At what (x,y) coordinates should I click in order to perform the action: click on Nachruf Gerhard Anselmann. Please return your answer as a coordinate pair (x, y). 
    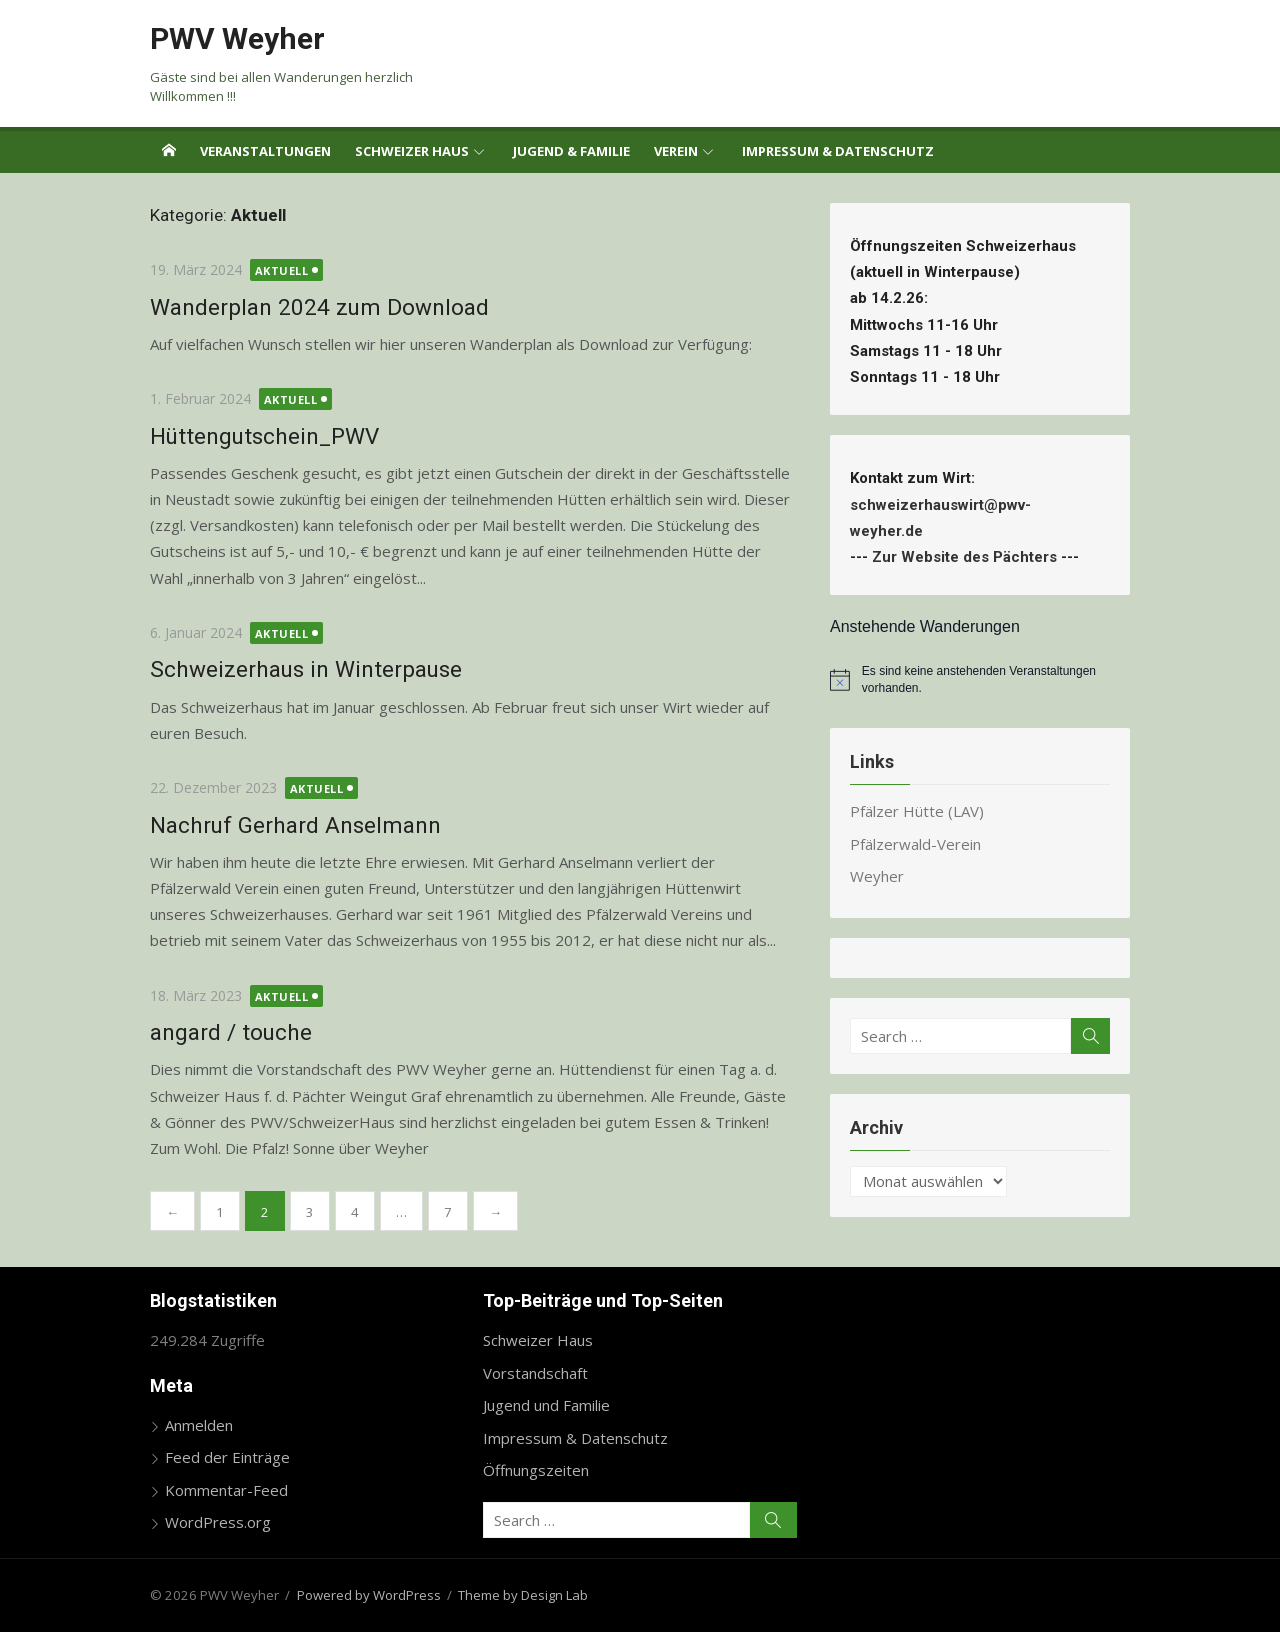
    Looking at the image, I should click on (295, 825).